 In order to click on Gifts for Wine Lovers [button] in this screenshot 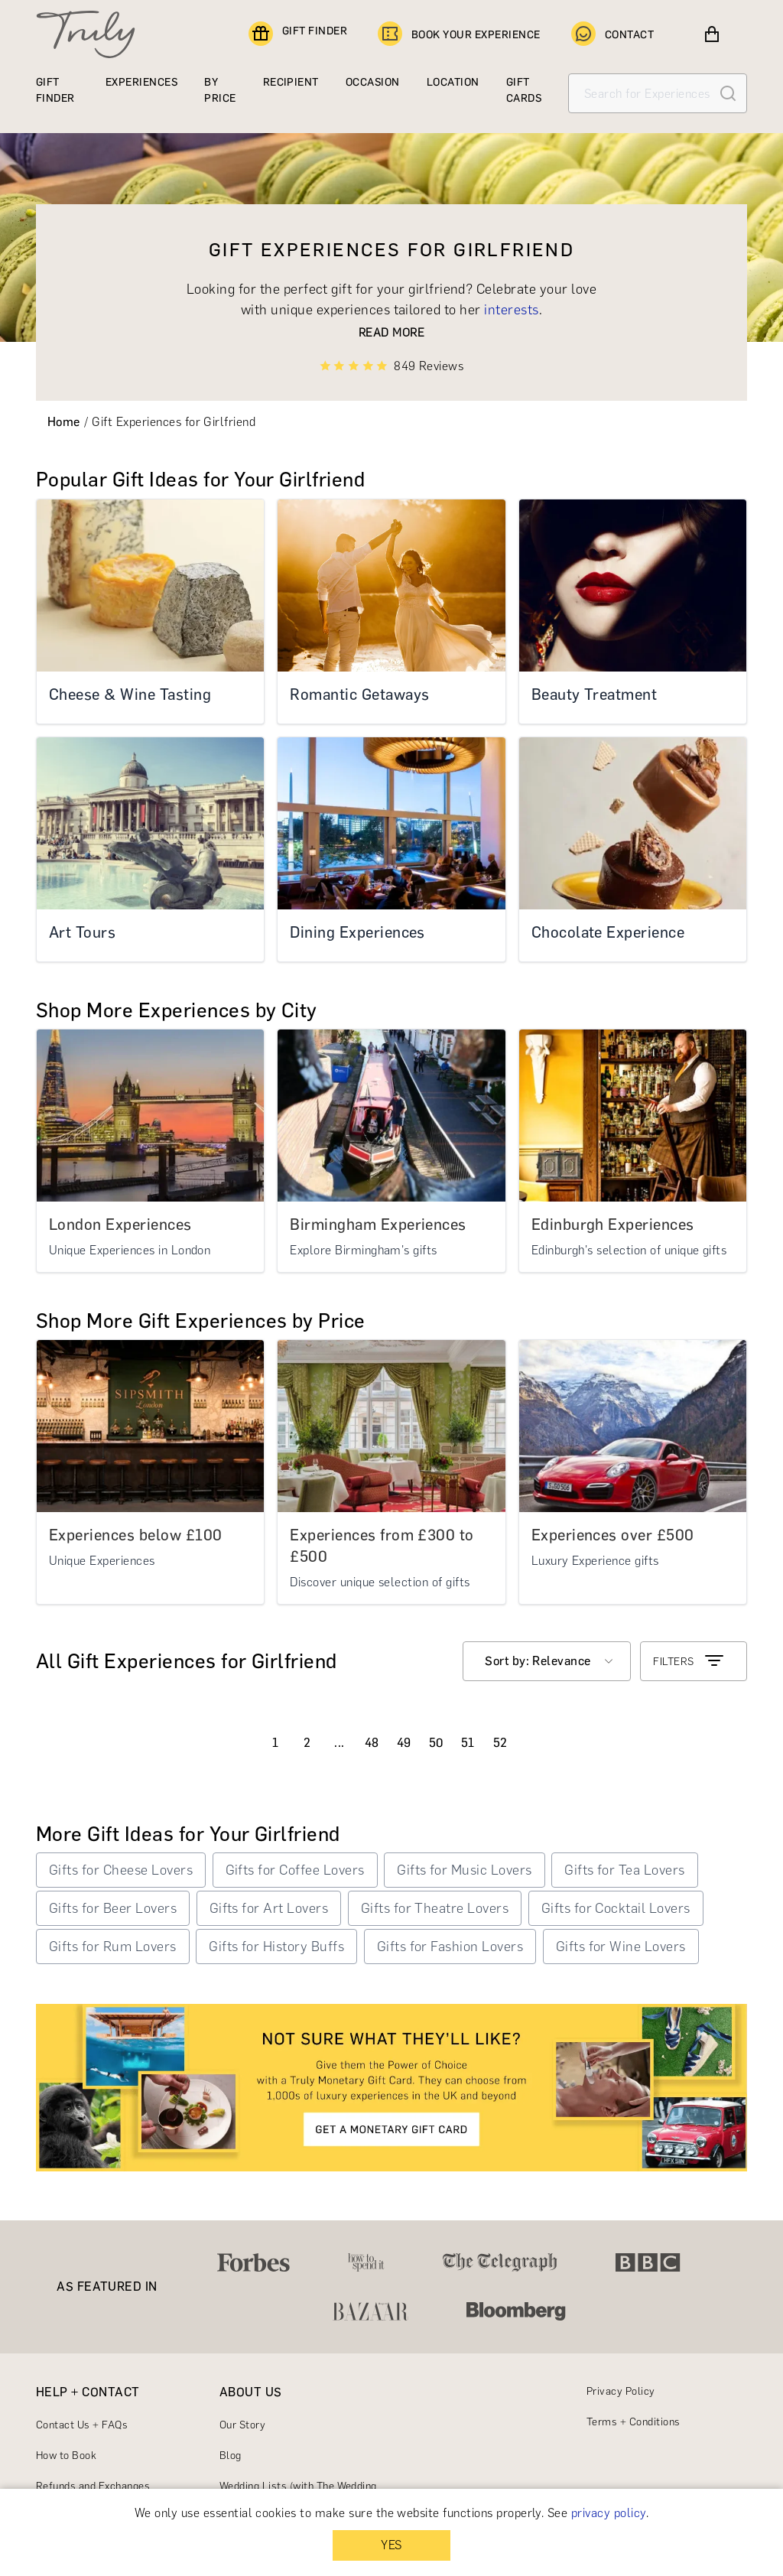, I will do `click(621, 1946)`.